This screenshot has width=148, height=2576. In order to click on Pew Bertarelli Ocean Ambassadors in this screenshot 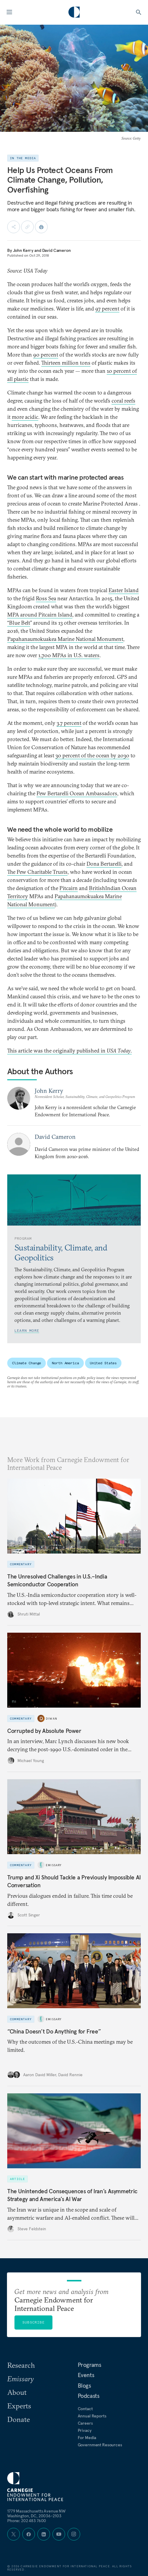, I will do `click(76, 793)`.